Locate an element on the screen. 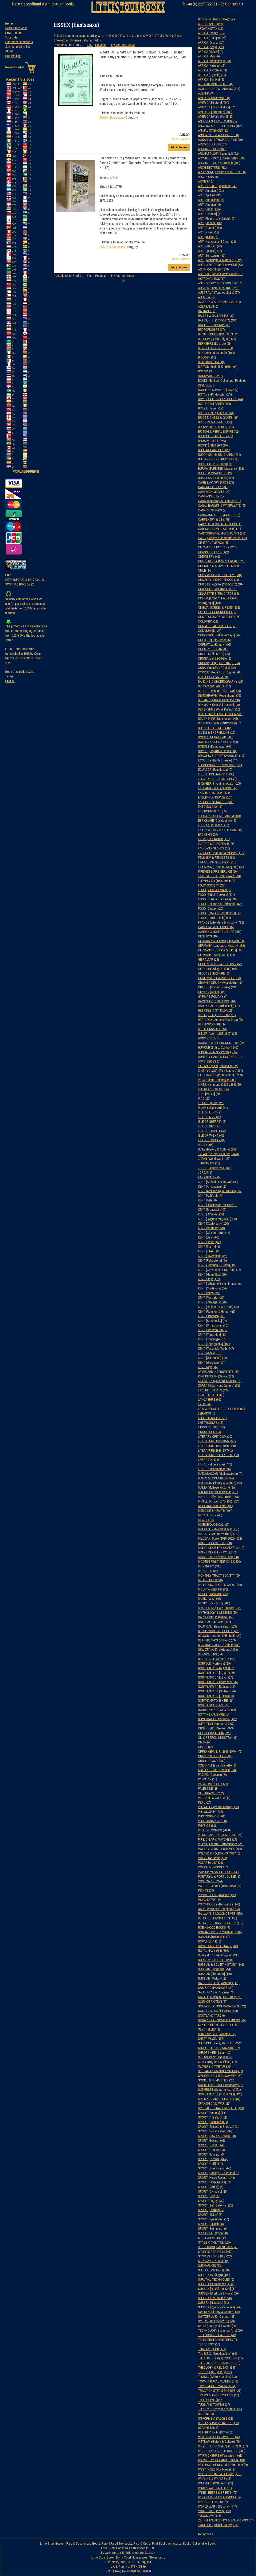  CANARY ISLANDS (7) is located at coordinates (212, 510).